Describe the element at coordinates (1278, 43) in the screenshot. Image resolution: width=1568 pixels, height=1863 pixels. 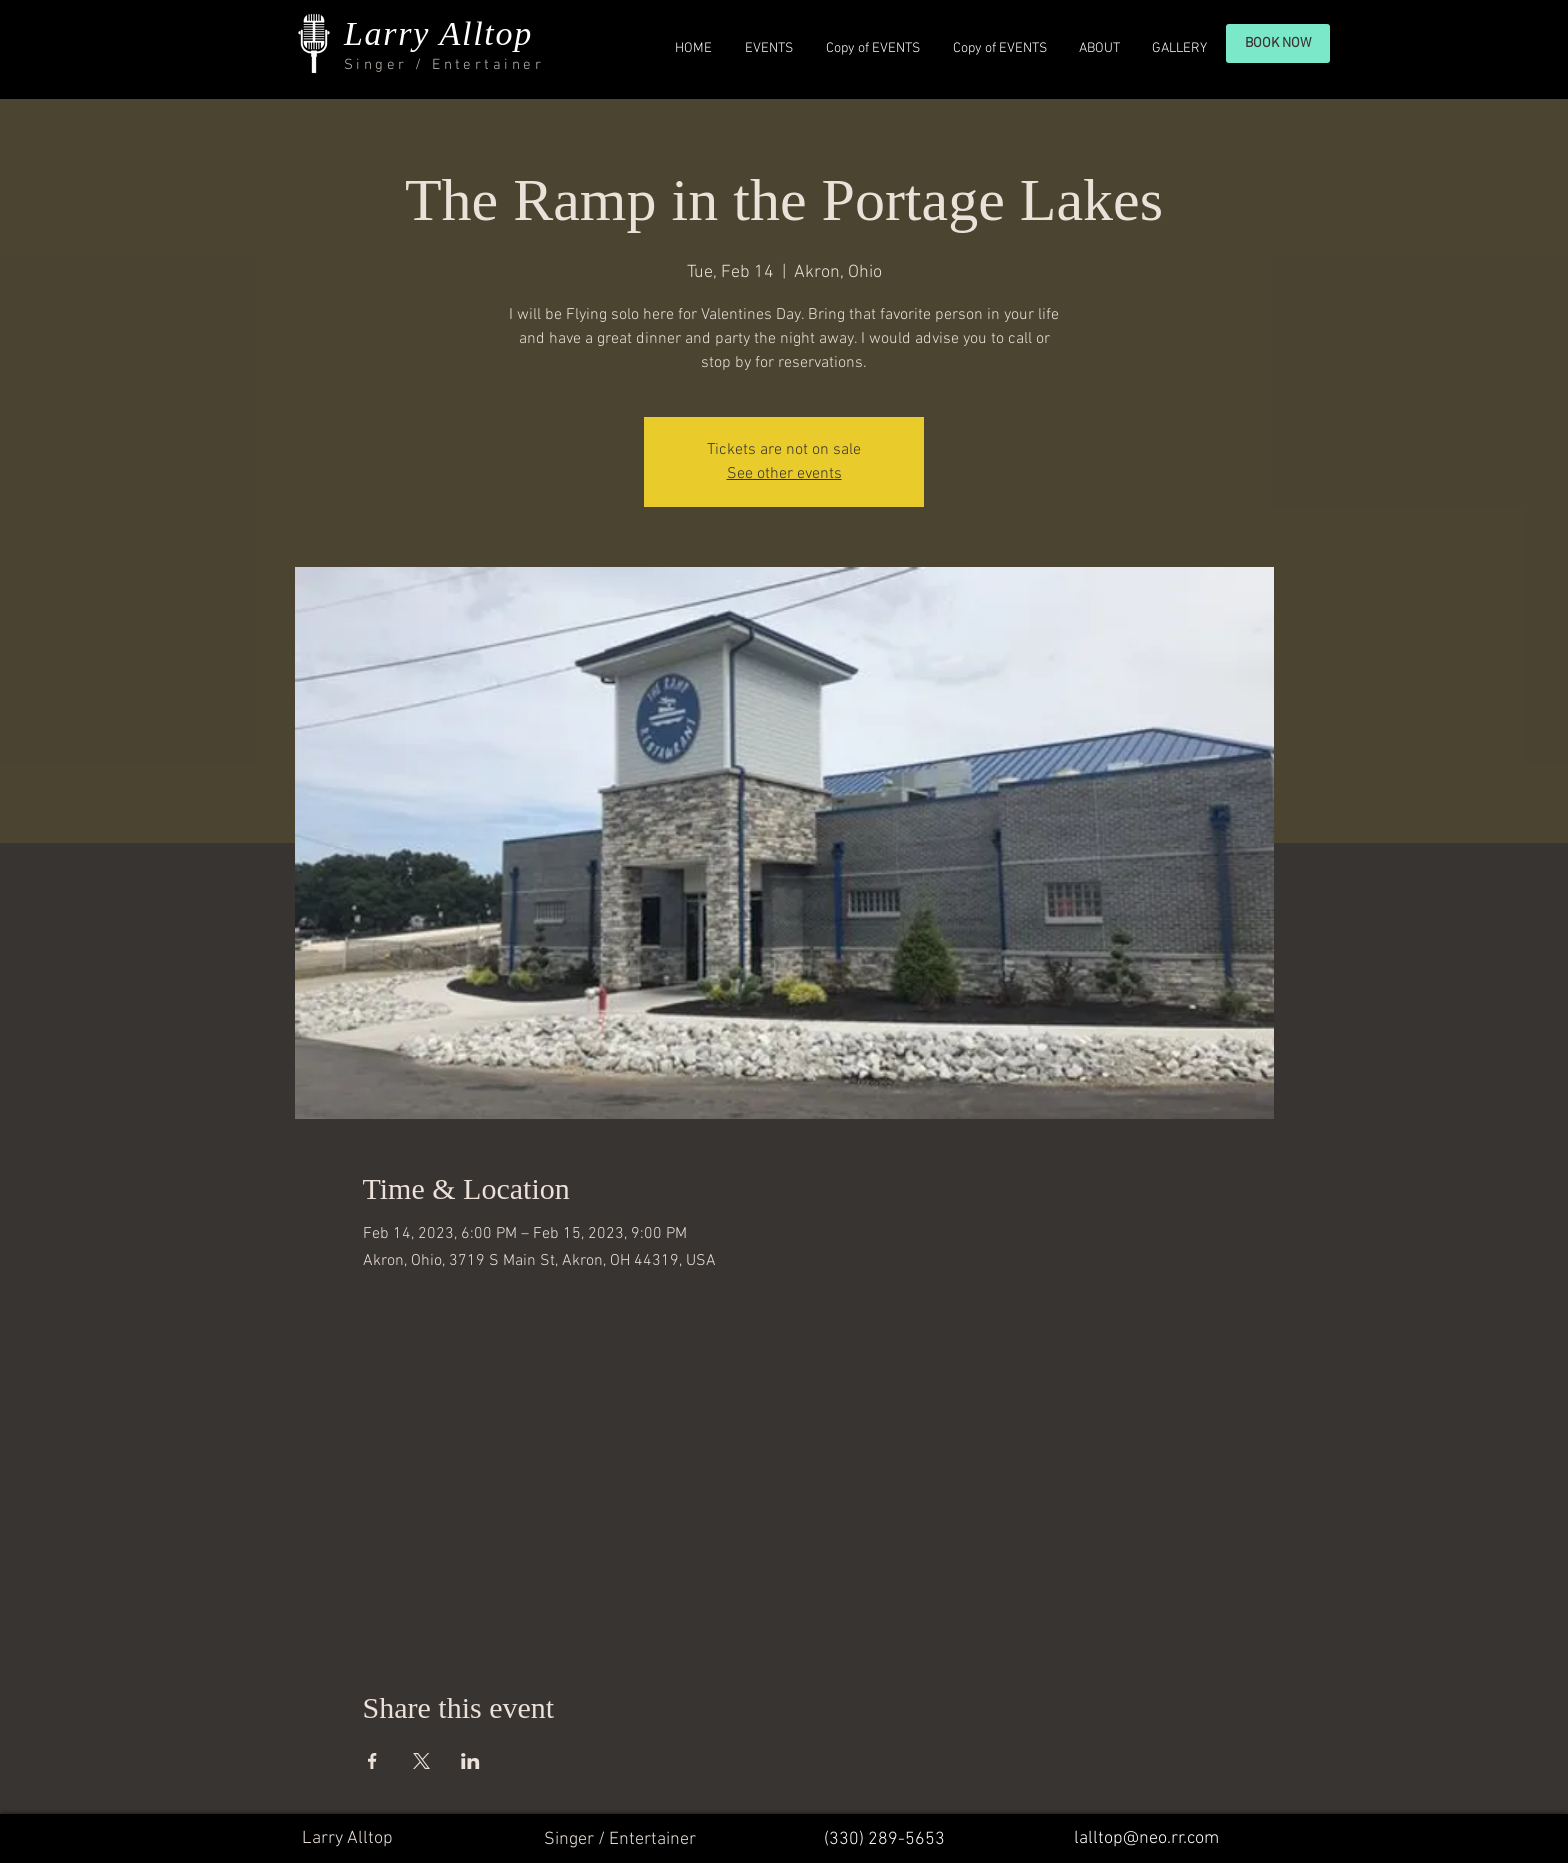
I see `[BOOK NOW]` at that location.